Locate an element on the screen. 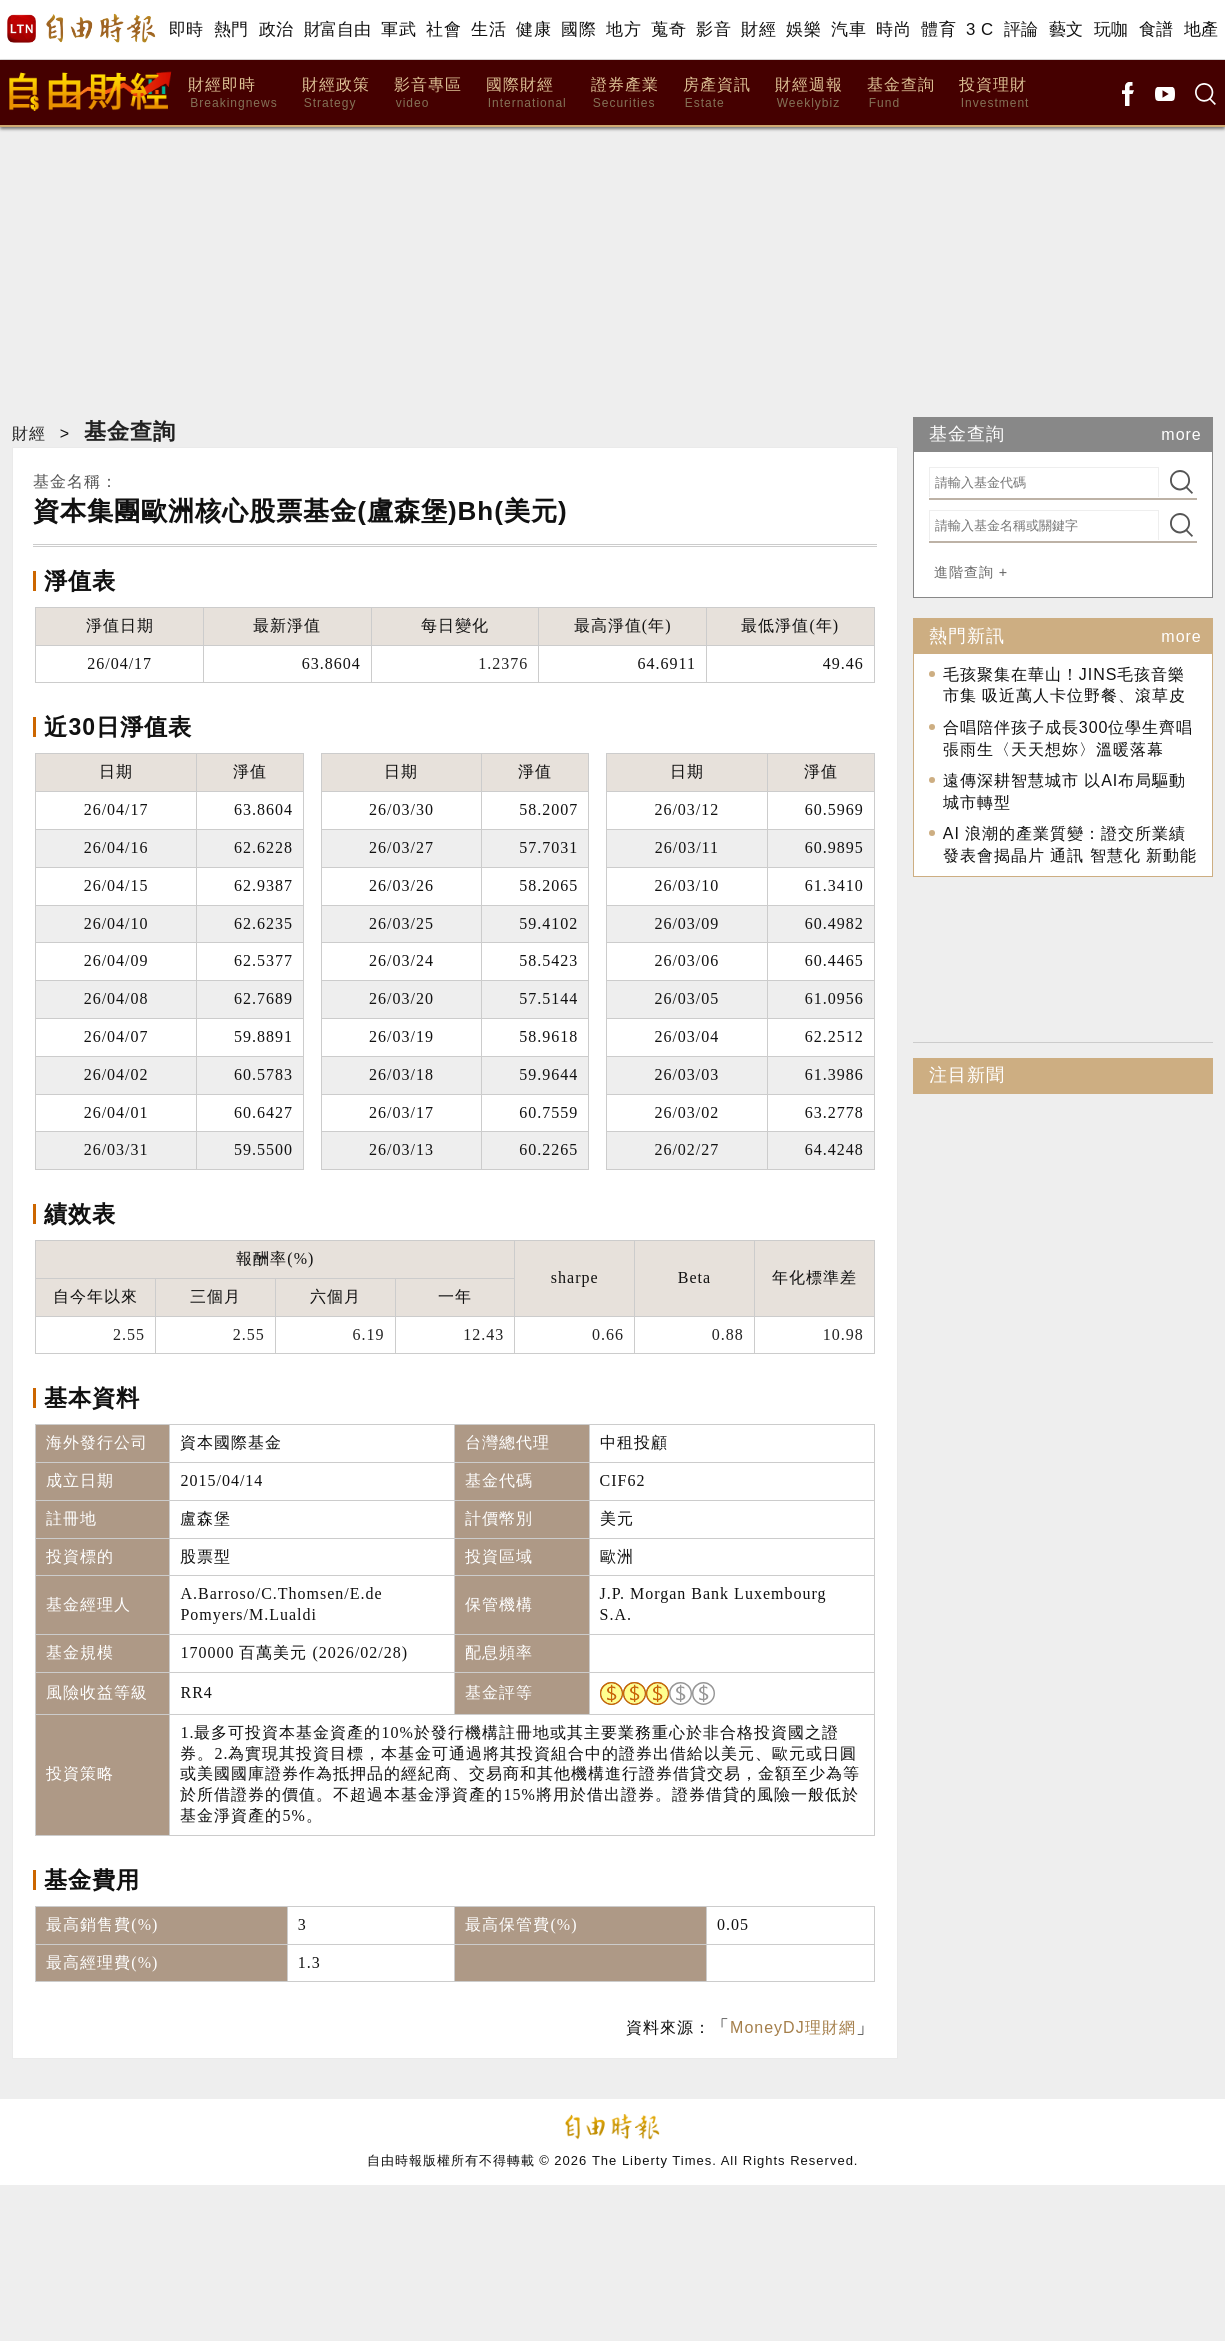 Image resolution: width=1225 pixels, height=2341 pixels. 財經週報 is located at coordinates (809, 93).